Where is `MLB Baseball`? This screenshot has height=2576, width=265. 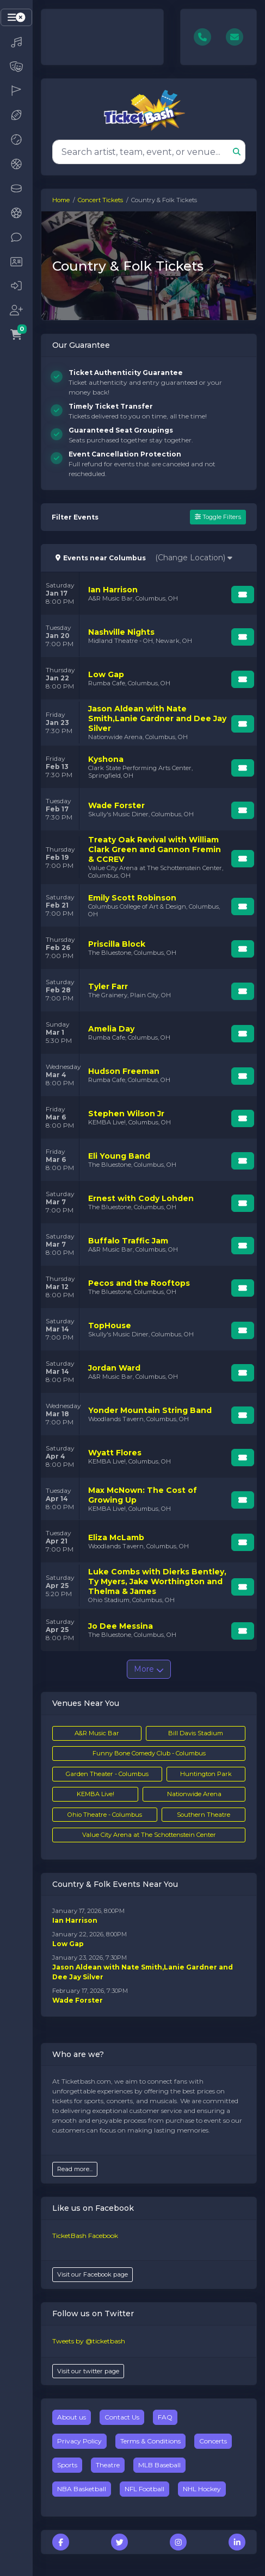 MLB Baseball is located at coordinates (159, 2465).